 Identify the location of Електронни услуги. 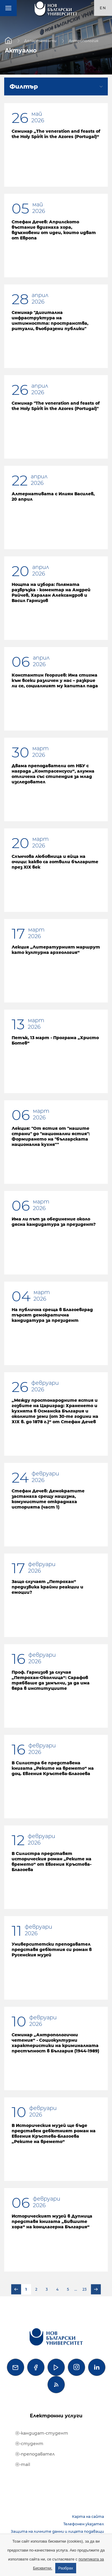
(56, 2416).